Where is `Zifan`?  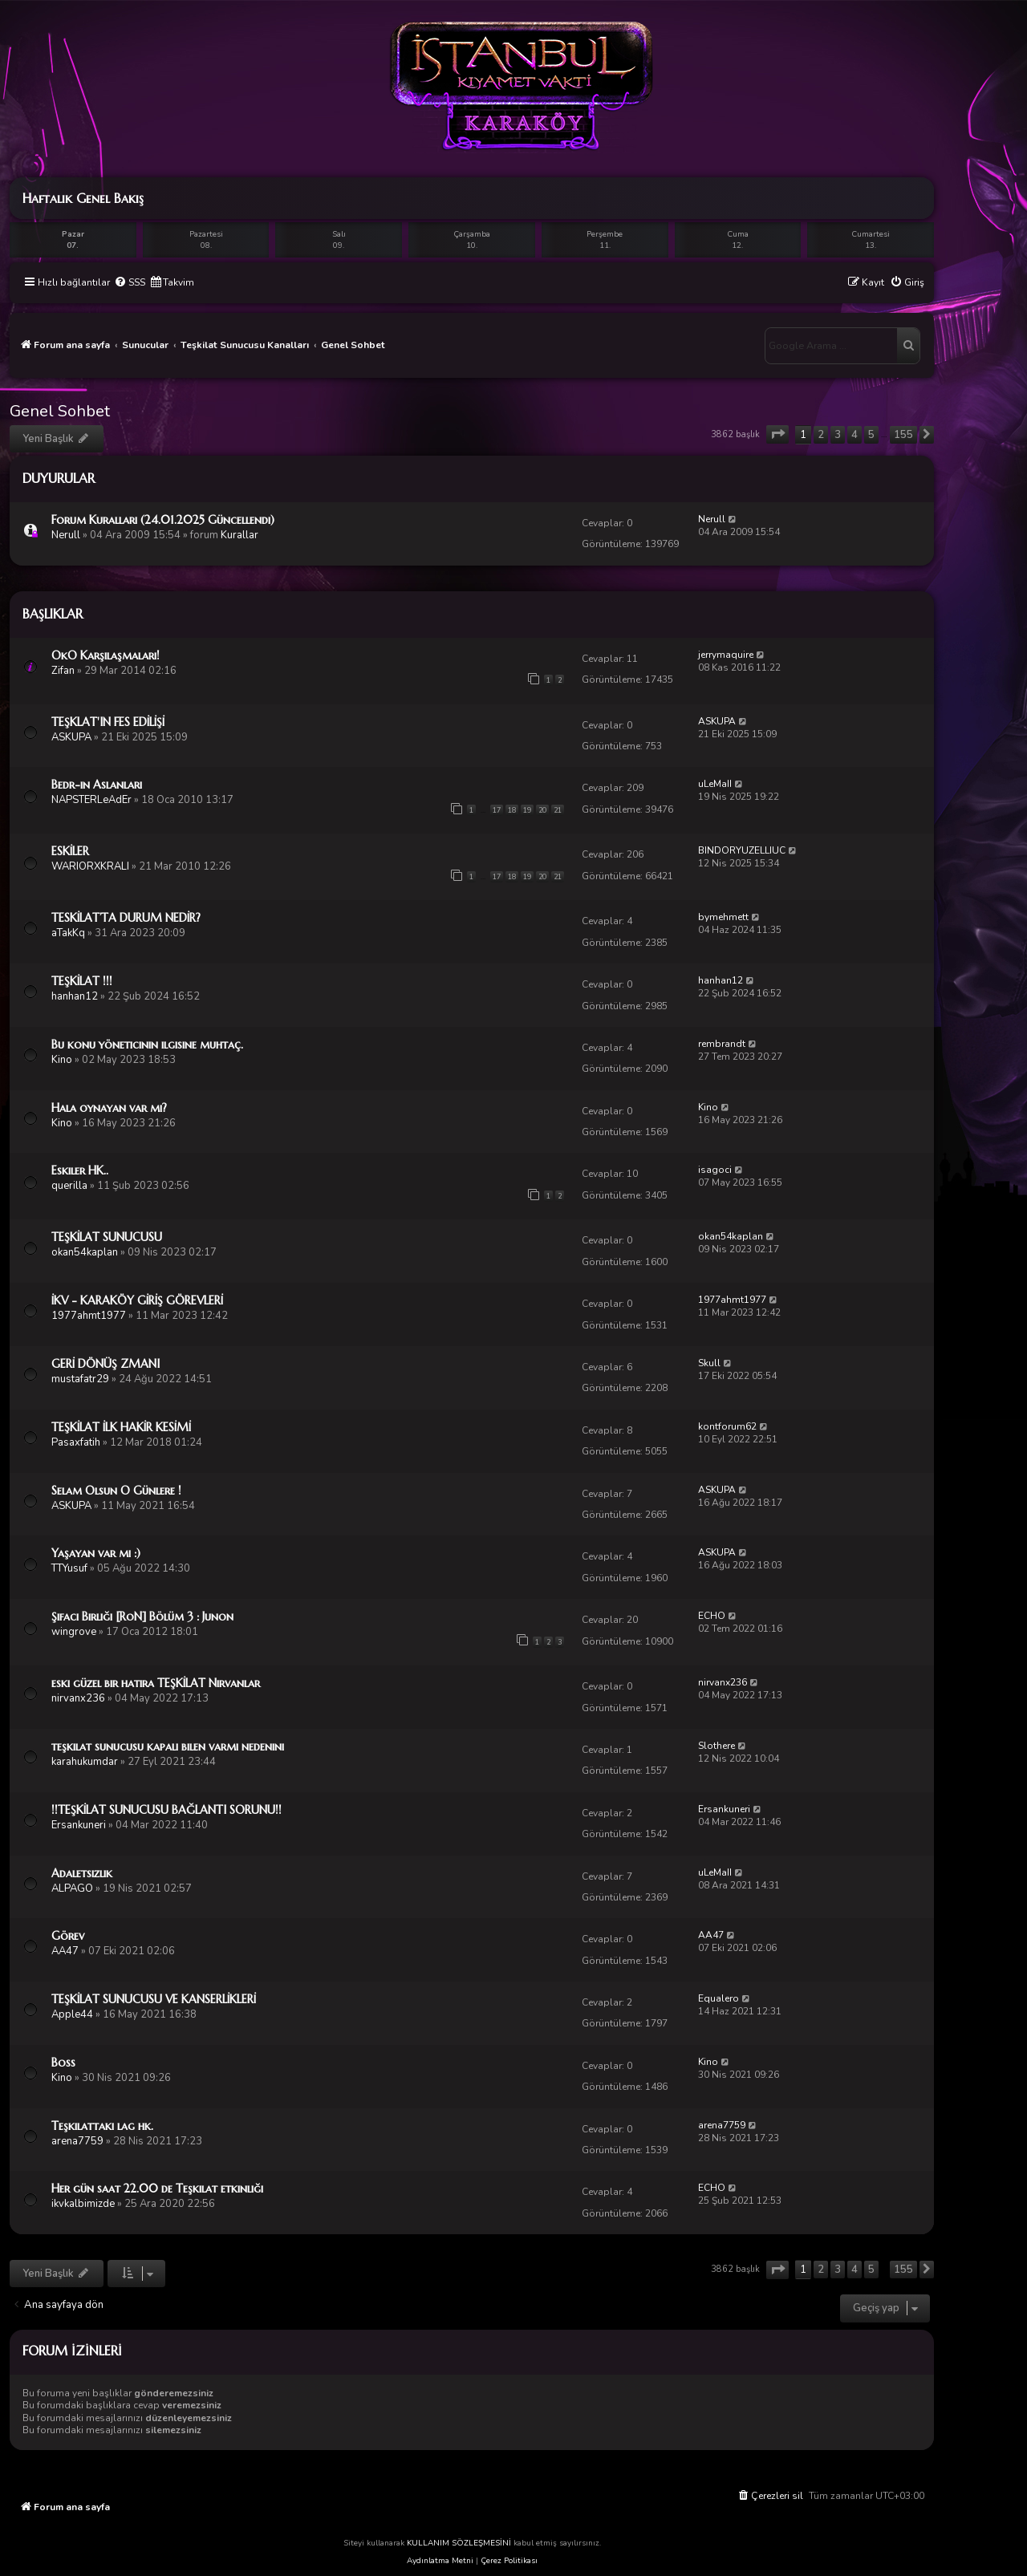
Zifan is located at coordinates (63, 670).